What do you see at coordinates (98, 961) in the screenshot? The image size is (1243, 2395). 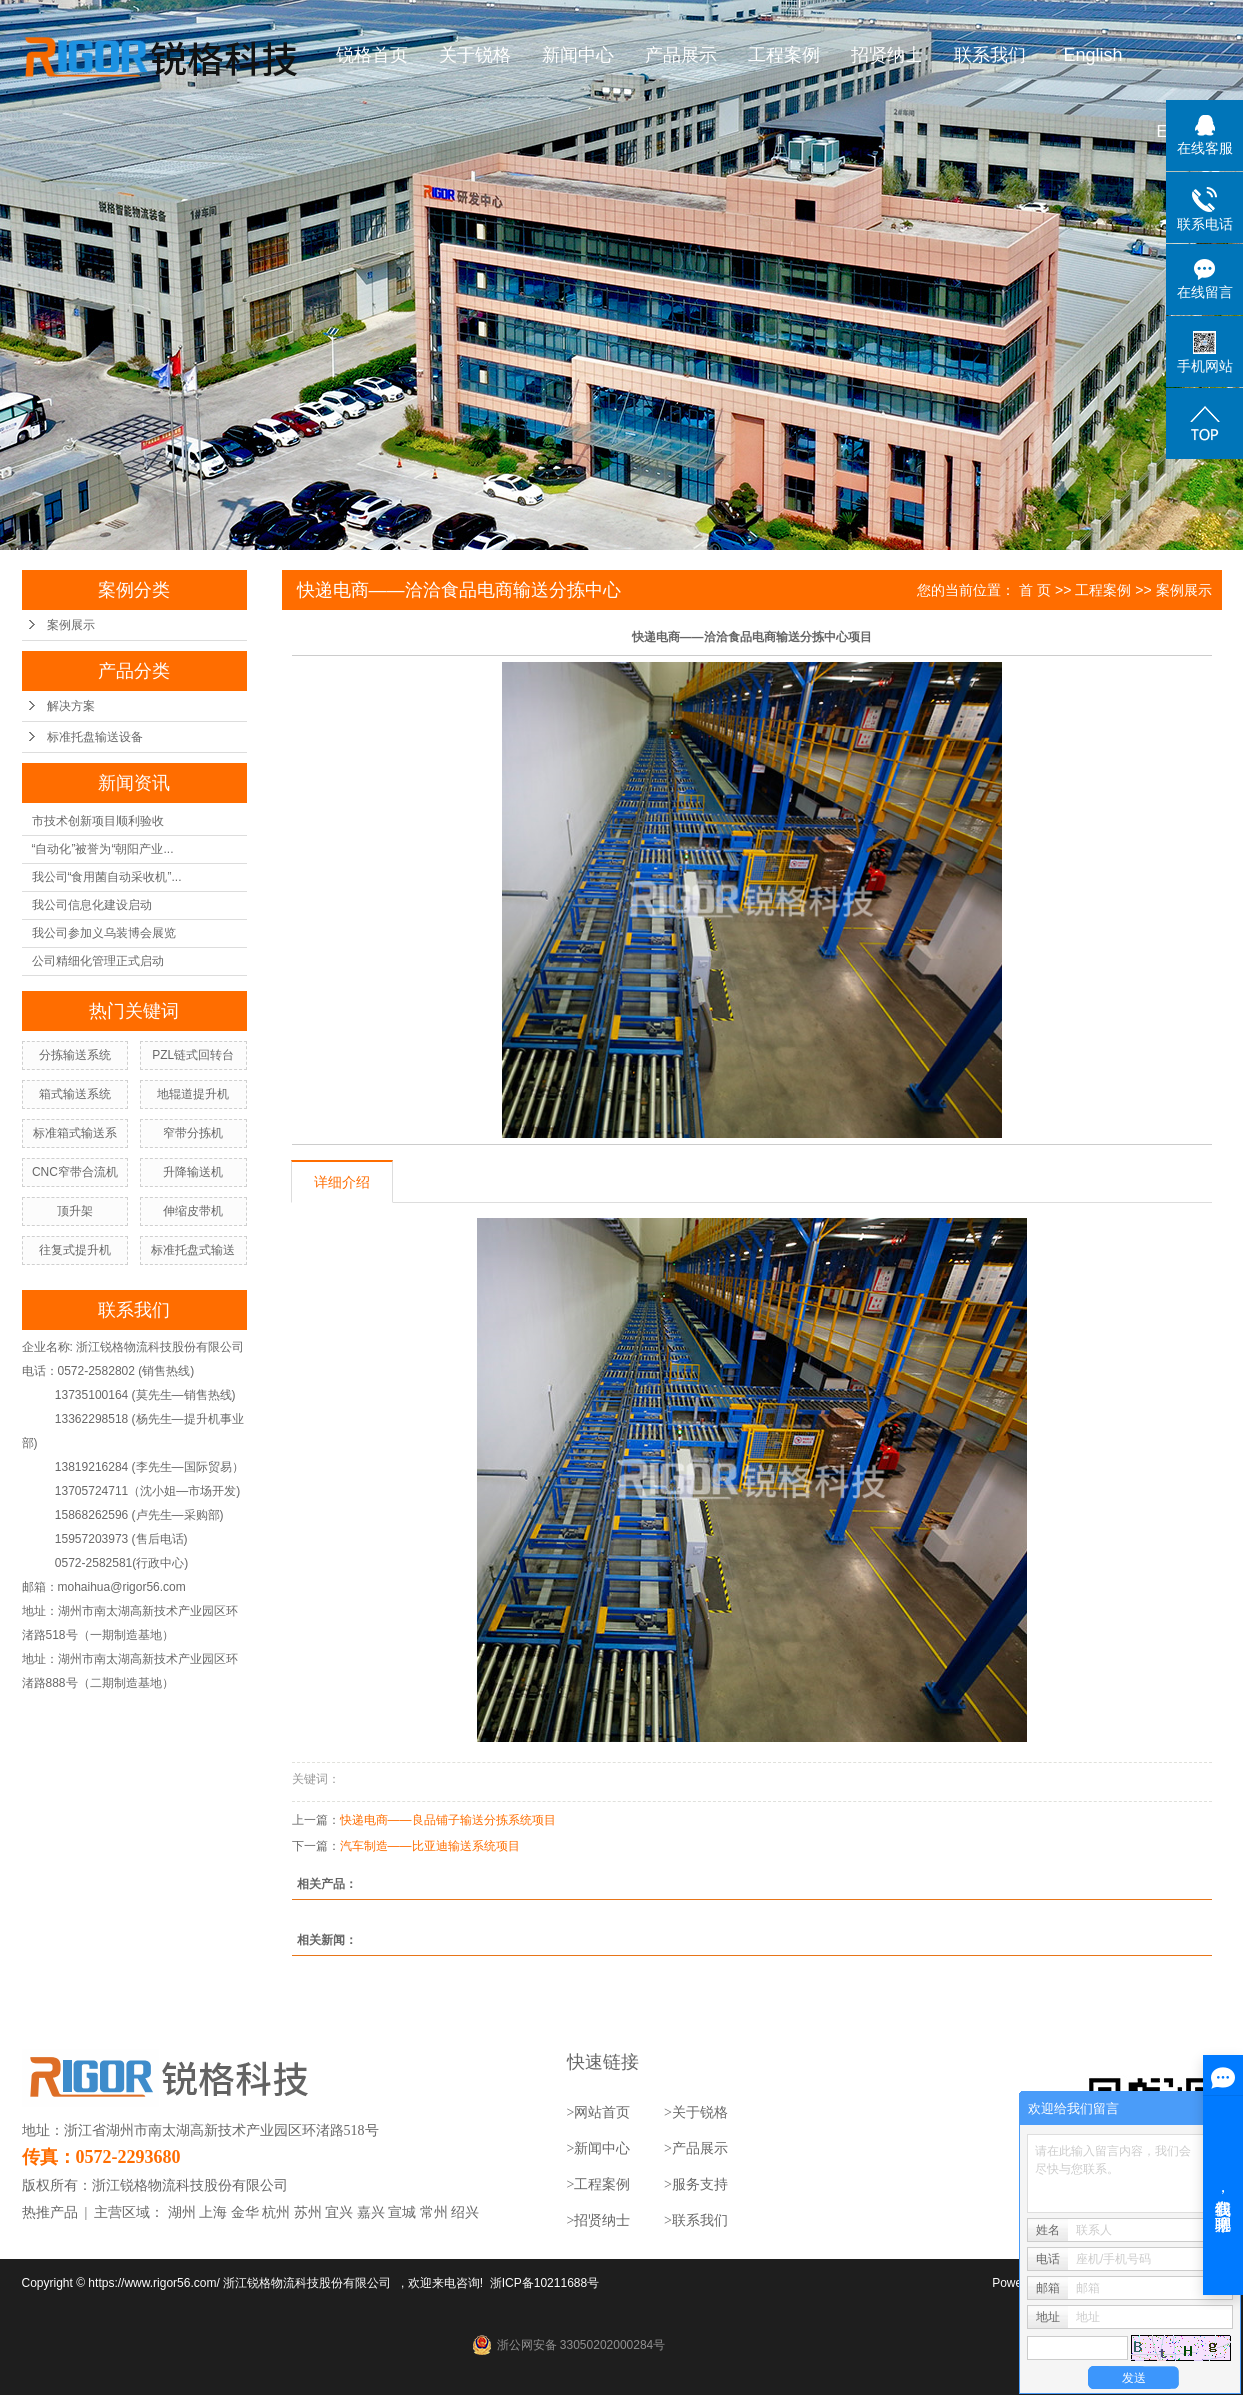 I see `公司精细化管理正式启动` at bounding box center [98, 961].